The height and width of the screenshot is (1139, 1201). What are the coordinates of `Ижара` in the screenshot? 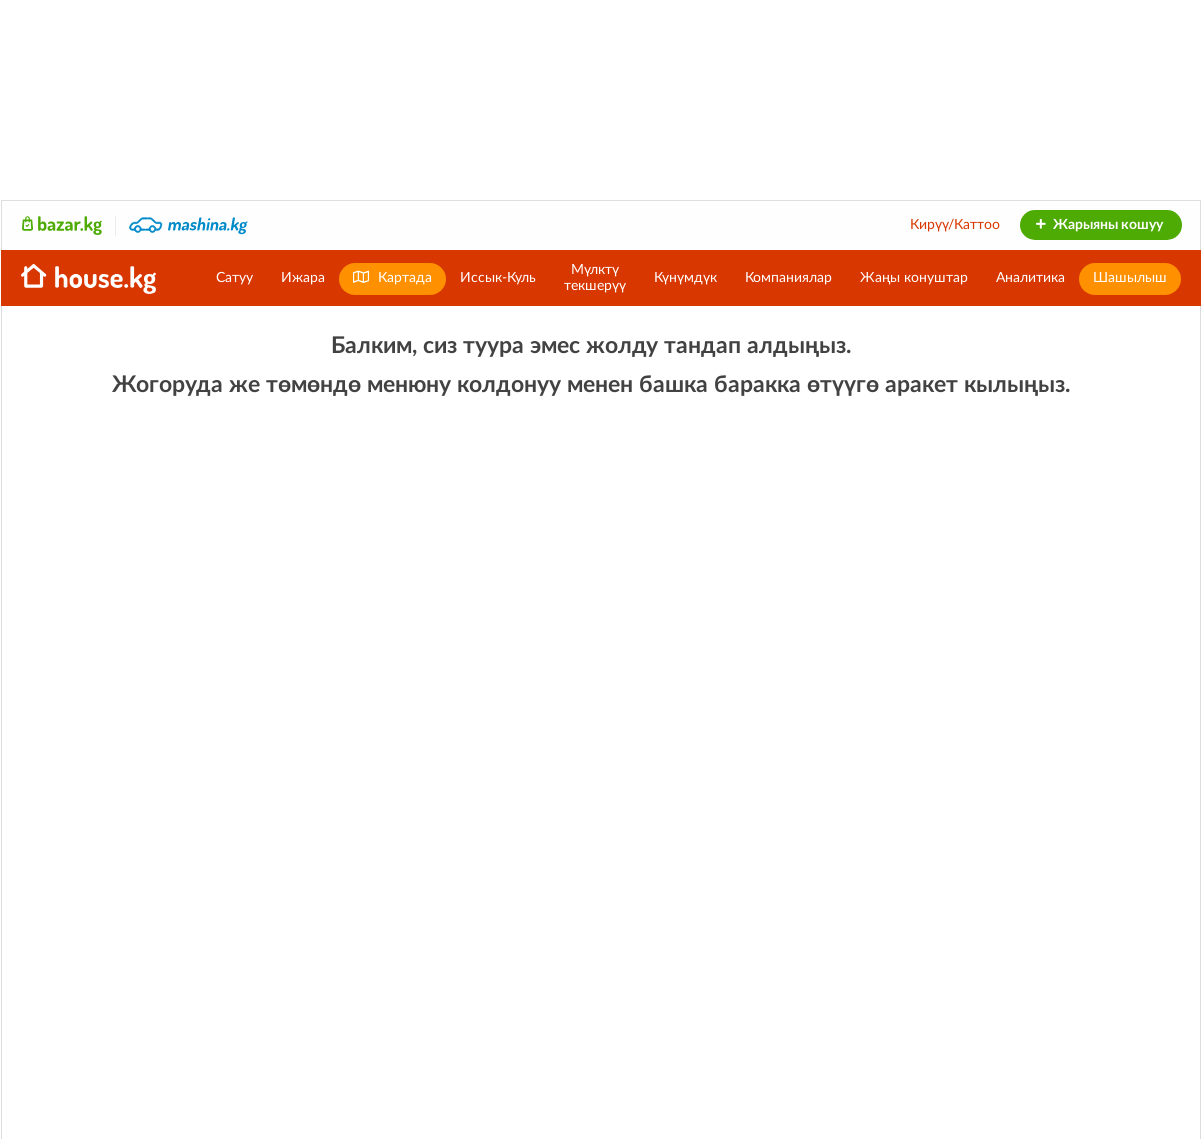 It's located at (303, 278).